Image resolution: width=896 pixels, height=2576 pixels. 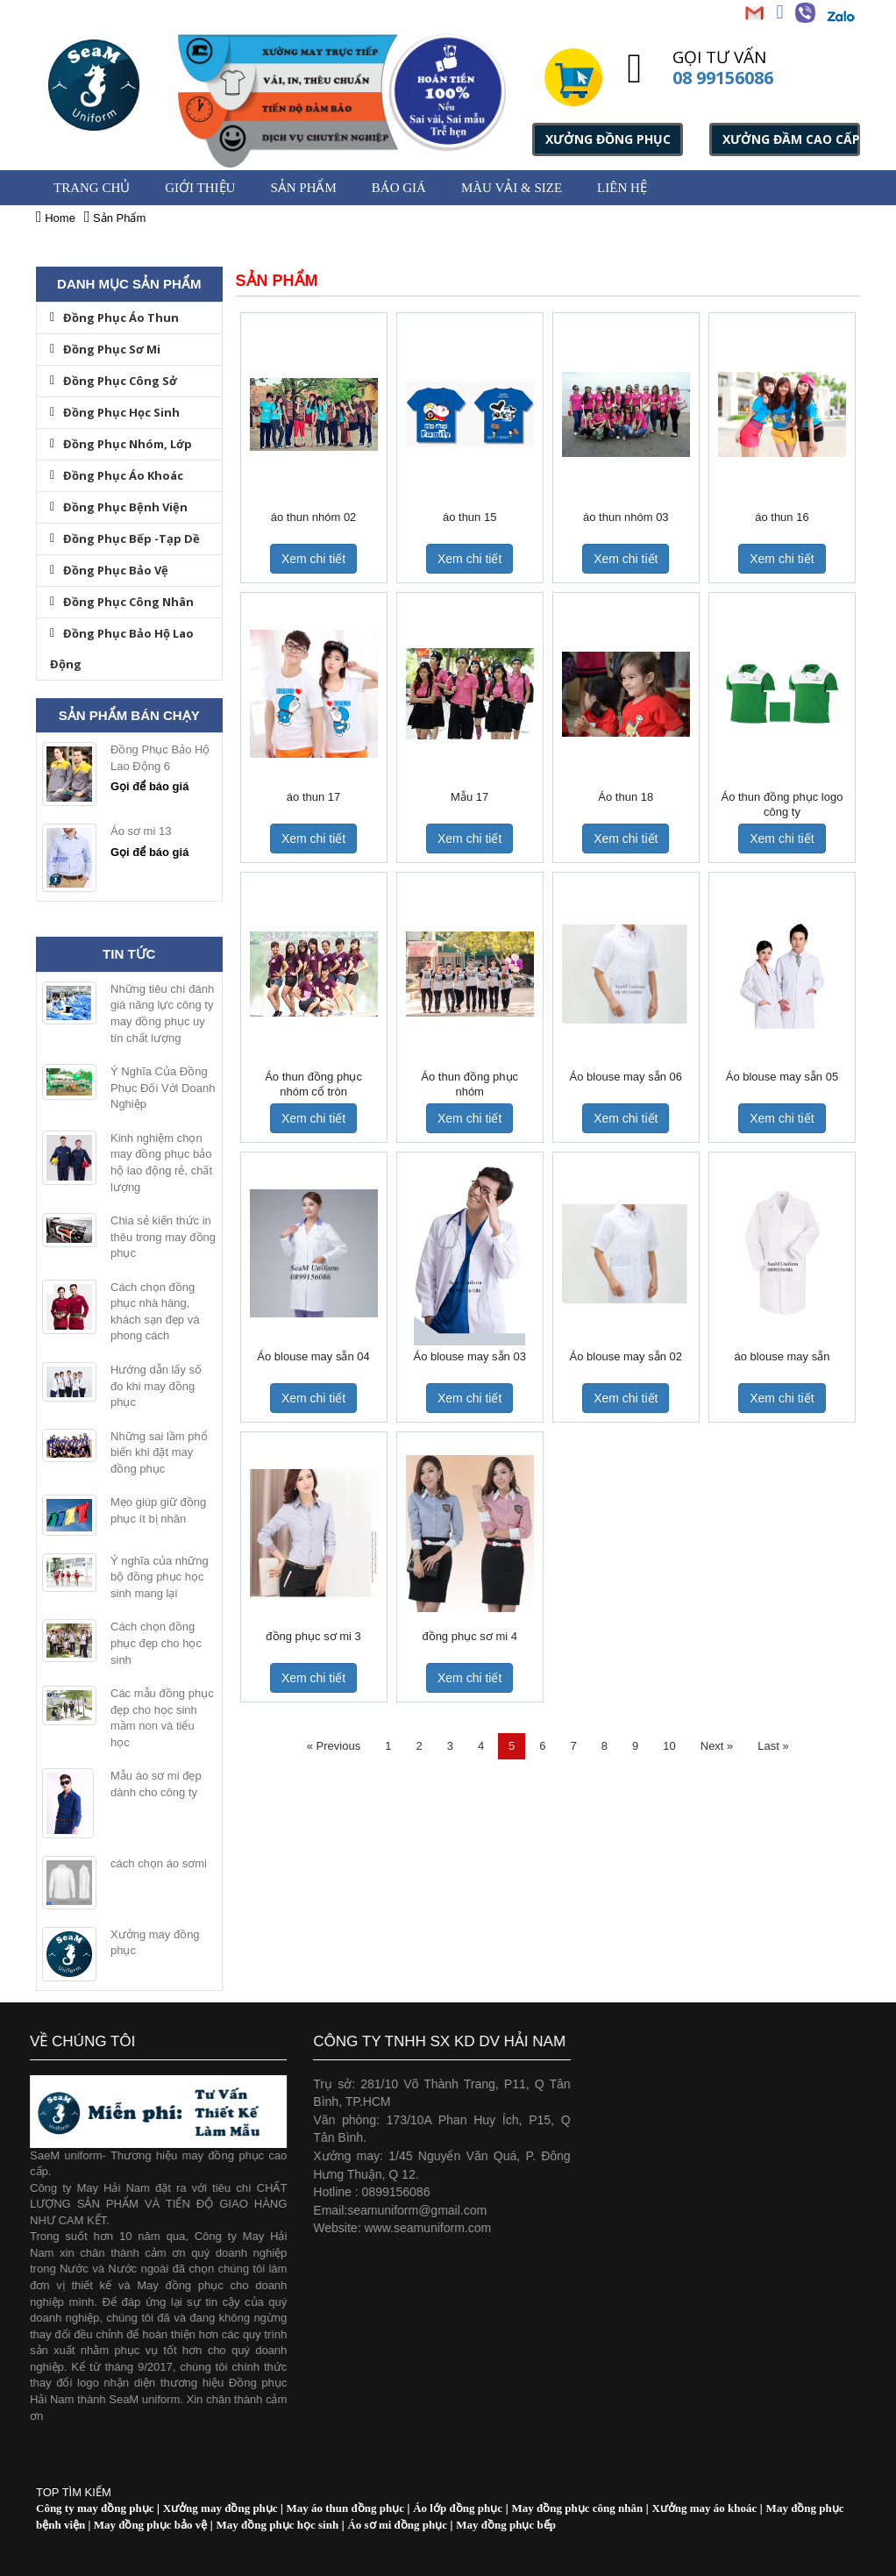 I want to click on BÁO GIÁ, so click(x=399, y=188).